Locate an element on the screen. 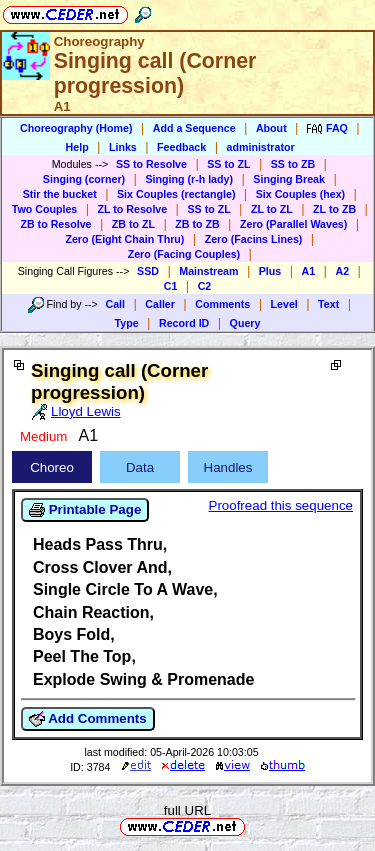  Zero (Parallel Waves) is located at coordinates (293, 224).